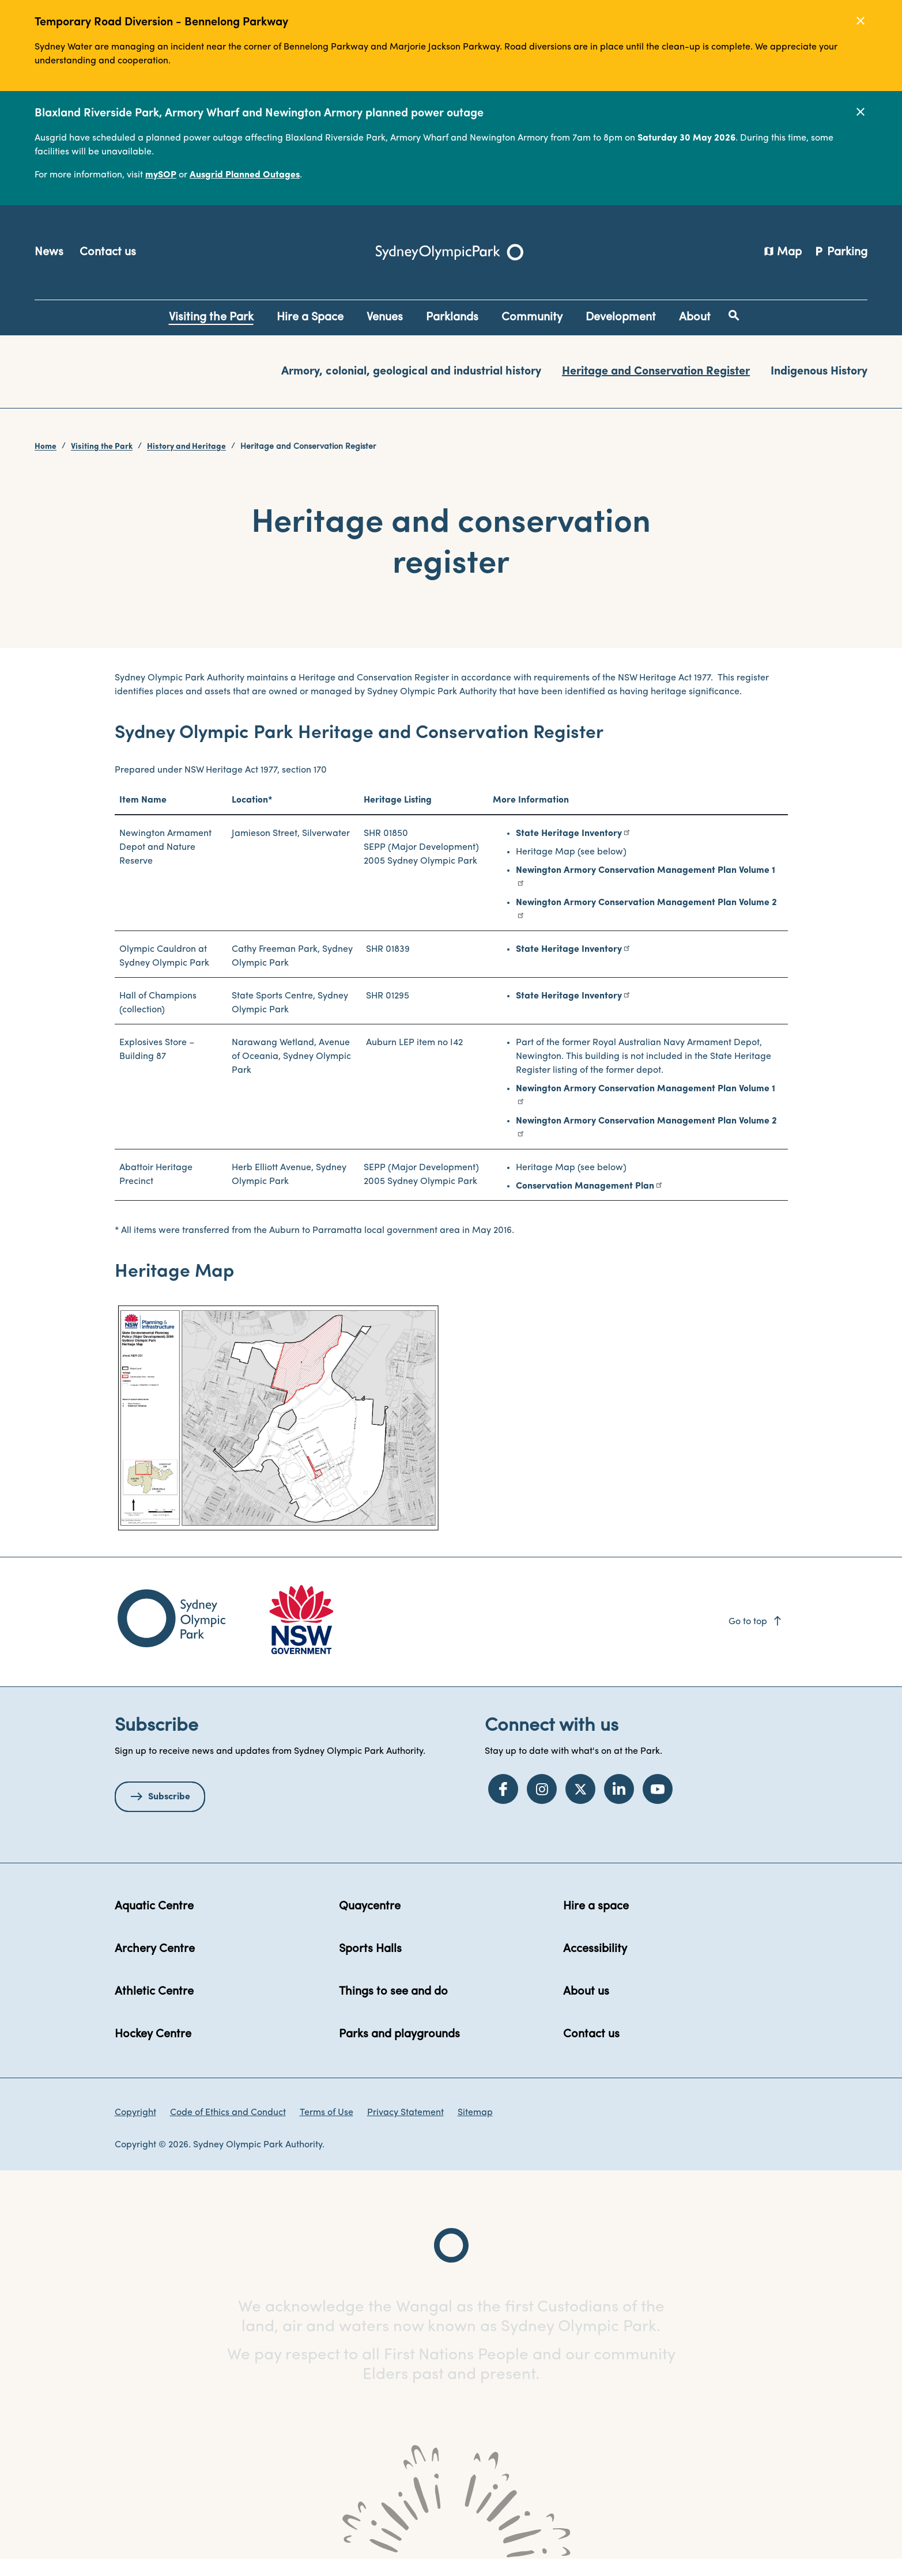 The height and width of the screenshot is (2576, 902). Describe the element at coordinates (169, 1813) in the screenshot. I see `Subscribe` at that location.